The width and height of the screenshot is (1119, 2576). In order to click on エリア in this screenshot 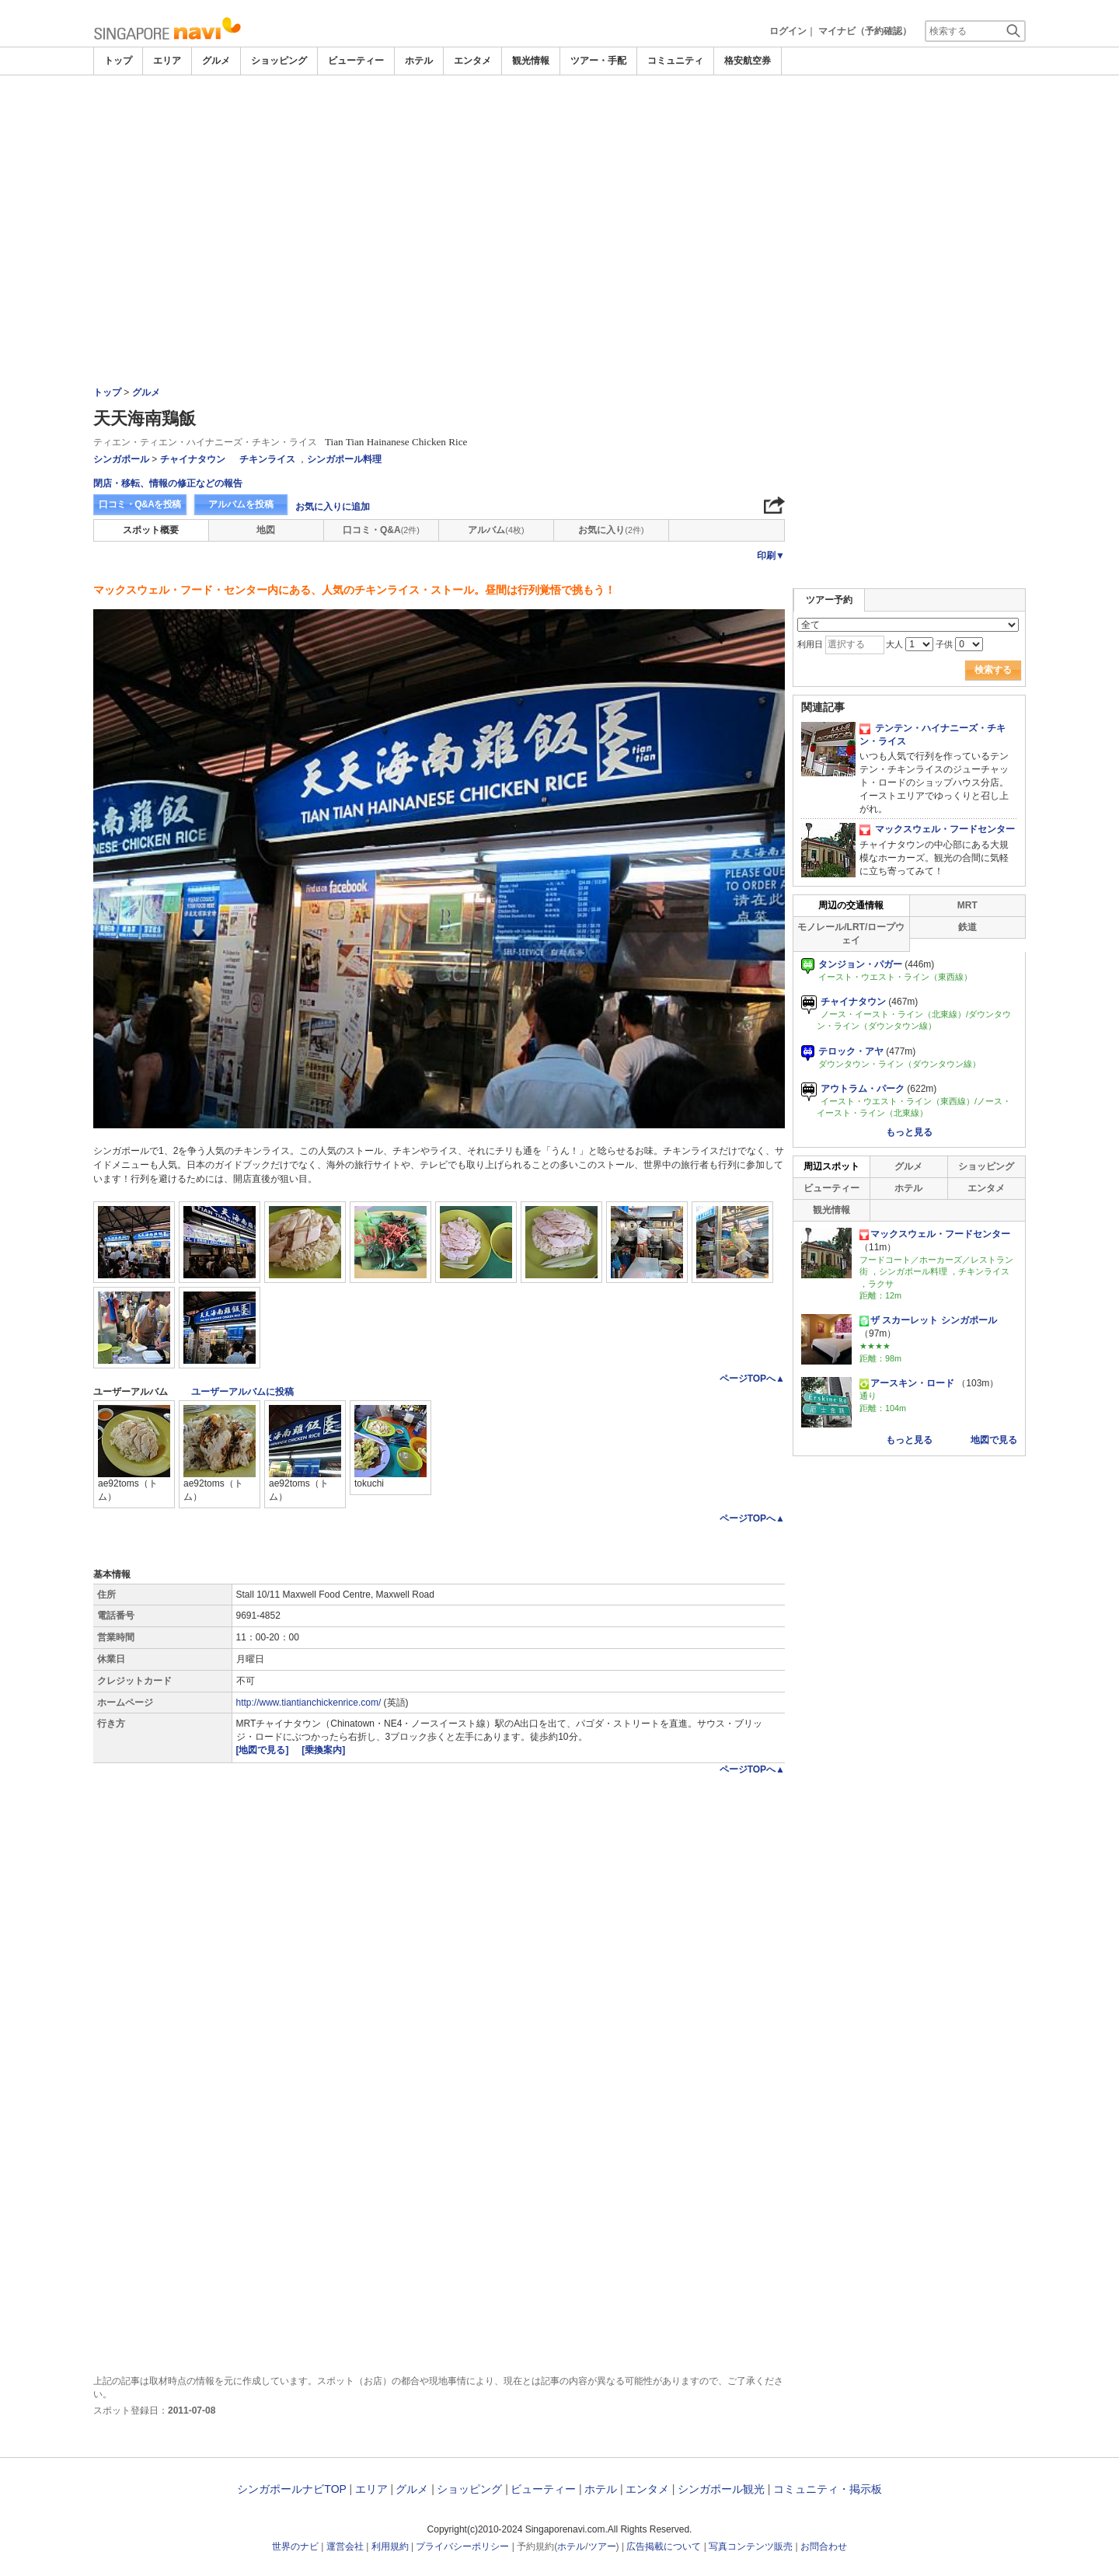, I will do `click(167, 60)`.